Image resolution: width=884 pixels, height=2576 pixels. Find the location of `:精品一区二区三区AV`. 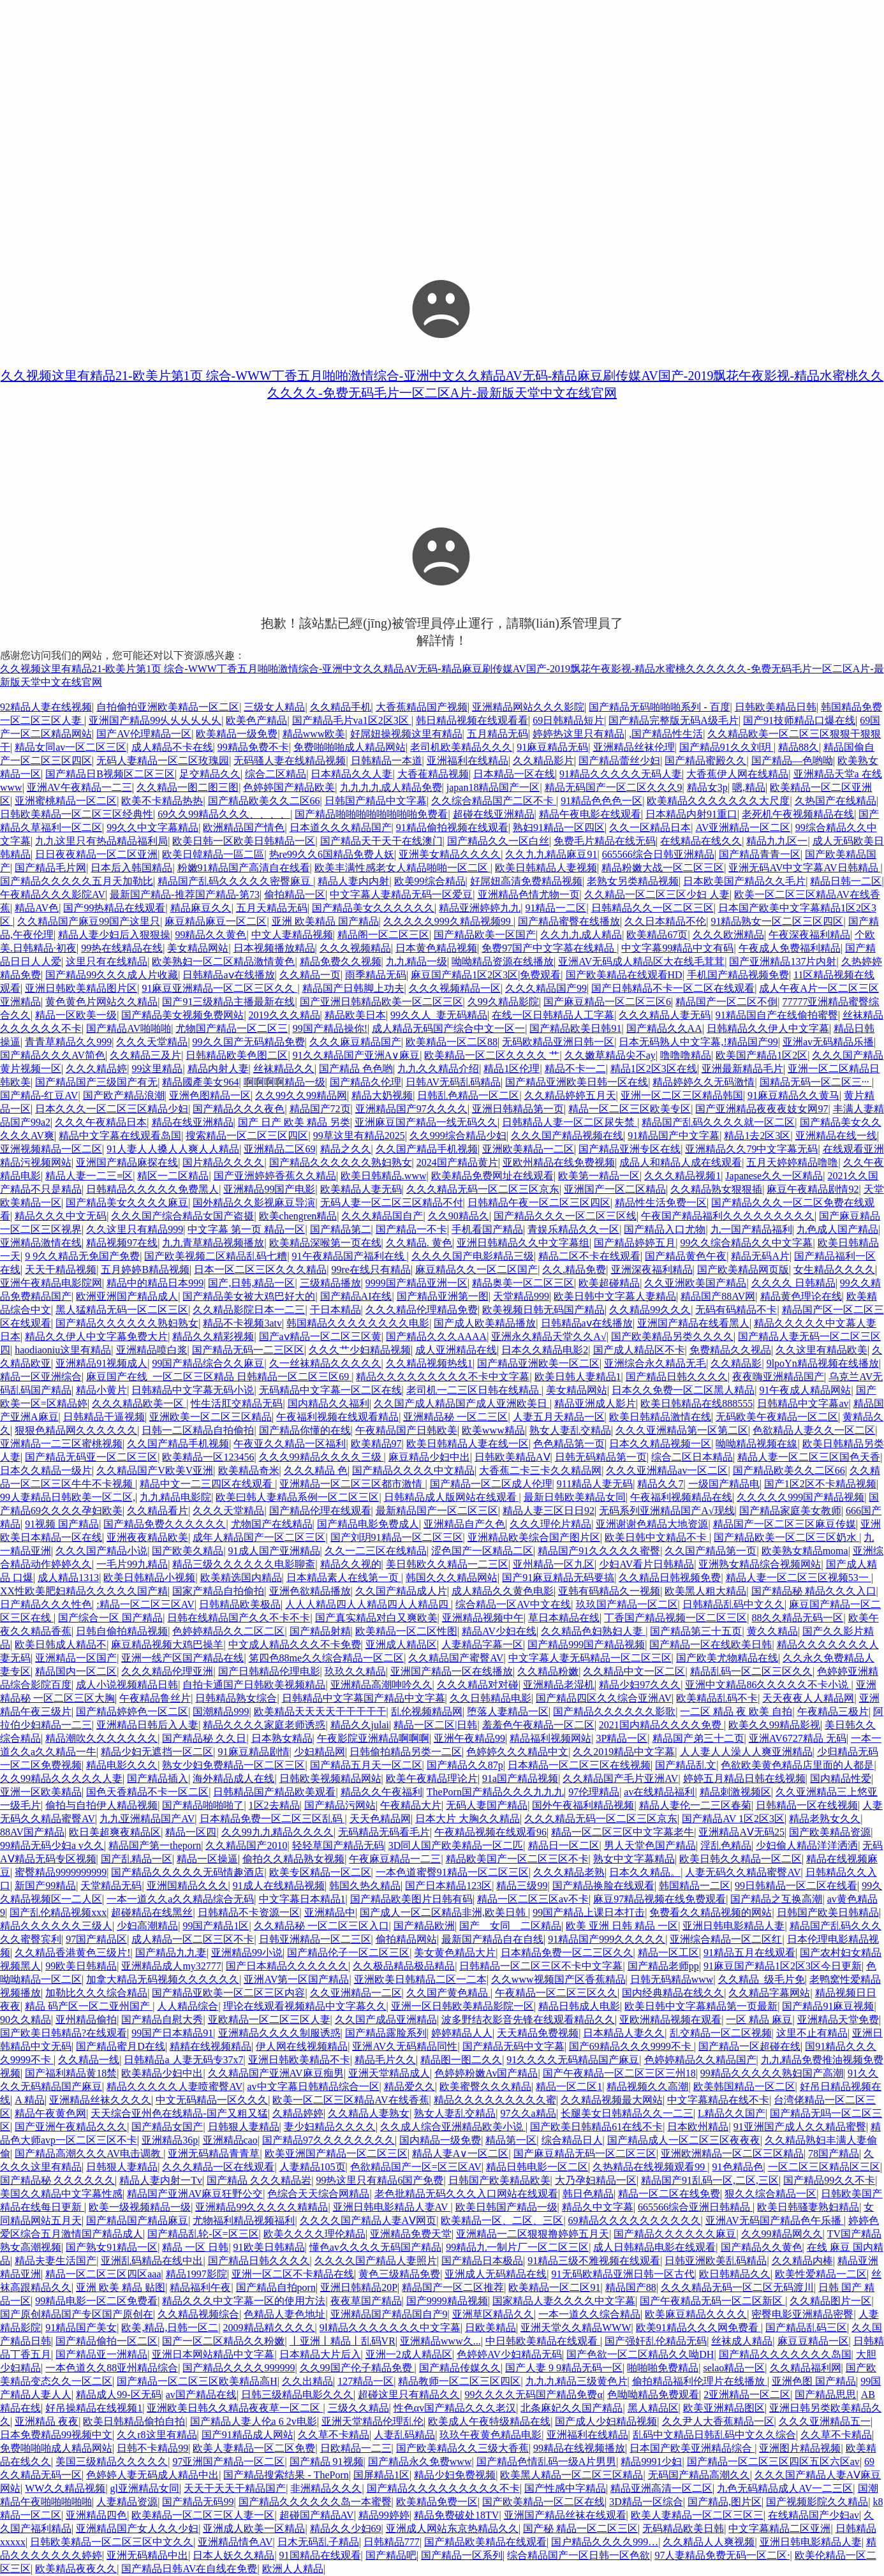

:精品一区二区三区AV is located at coordinates (145, 1604).